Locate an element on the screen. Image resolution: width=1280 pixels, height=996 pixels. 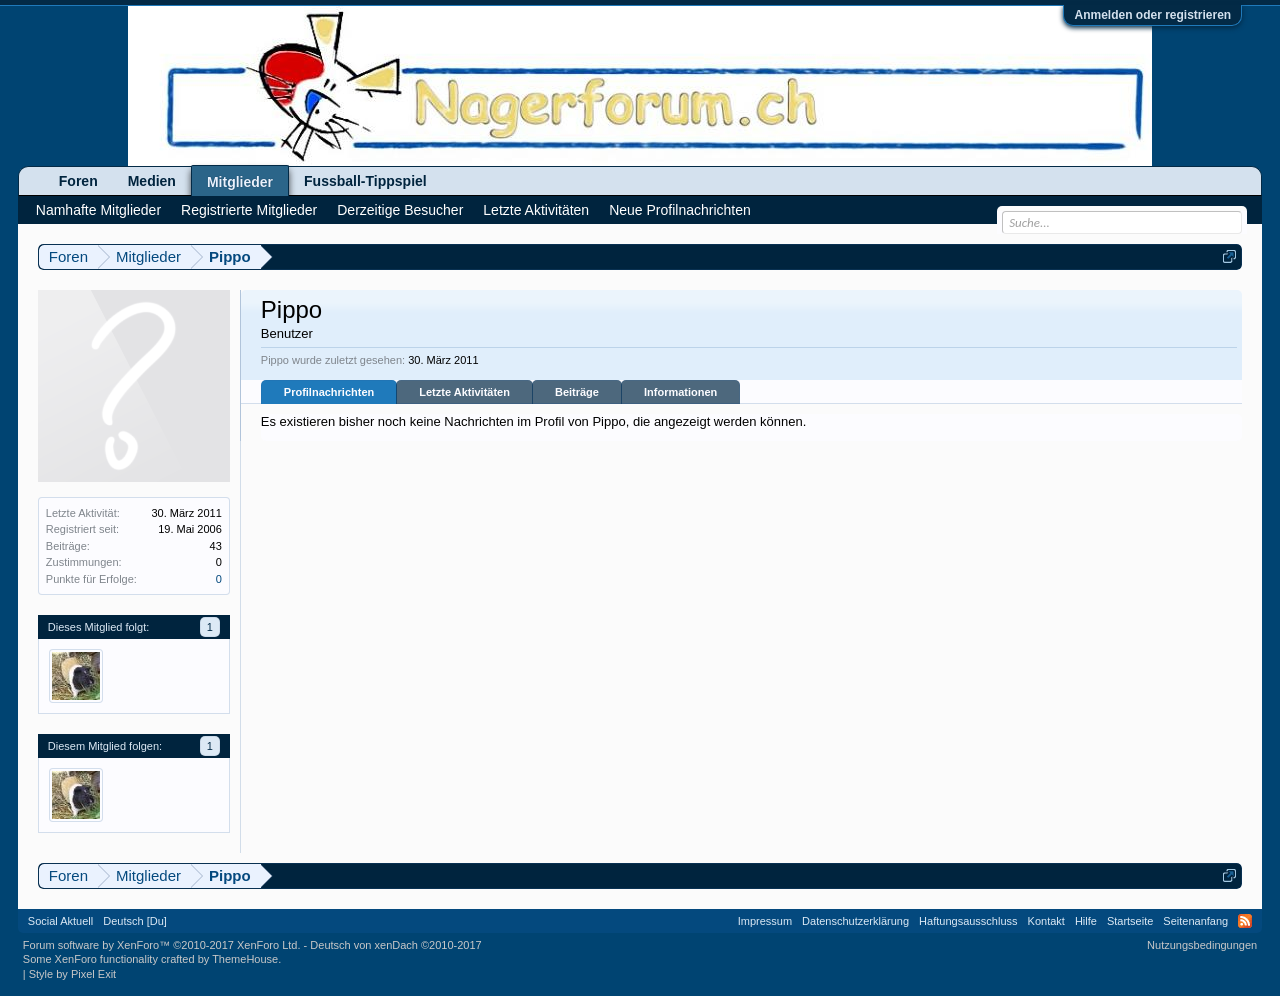
Deutsch [Du] is located at coordinates (135, 921).